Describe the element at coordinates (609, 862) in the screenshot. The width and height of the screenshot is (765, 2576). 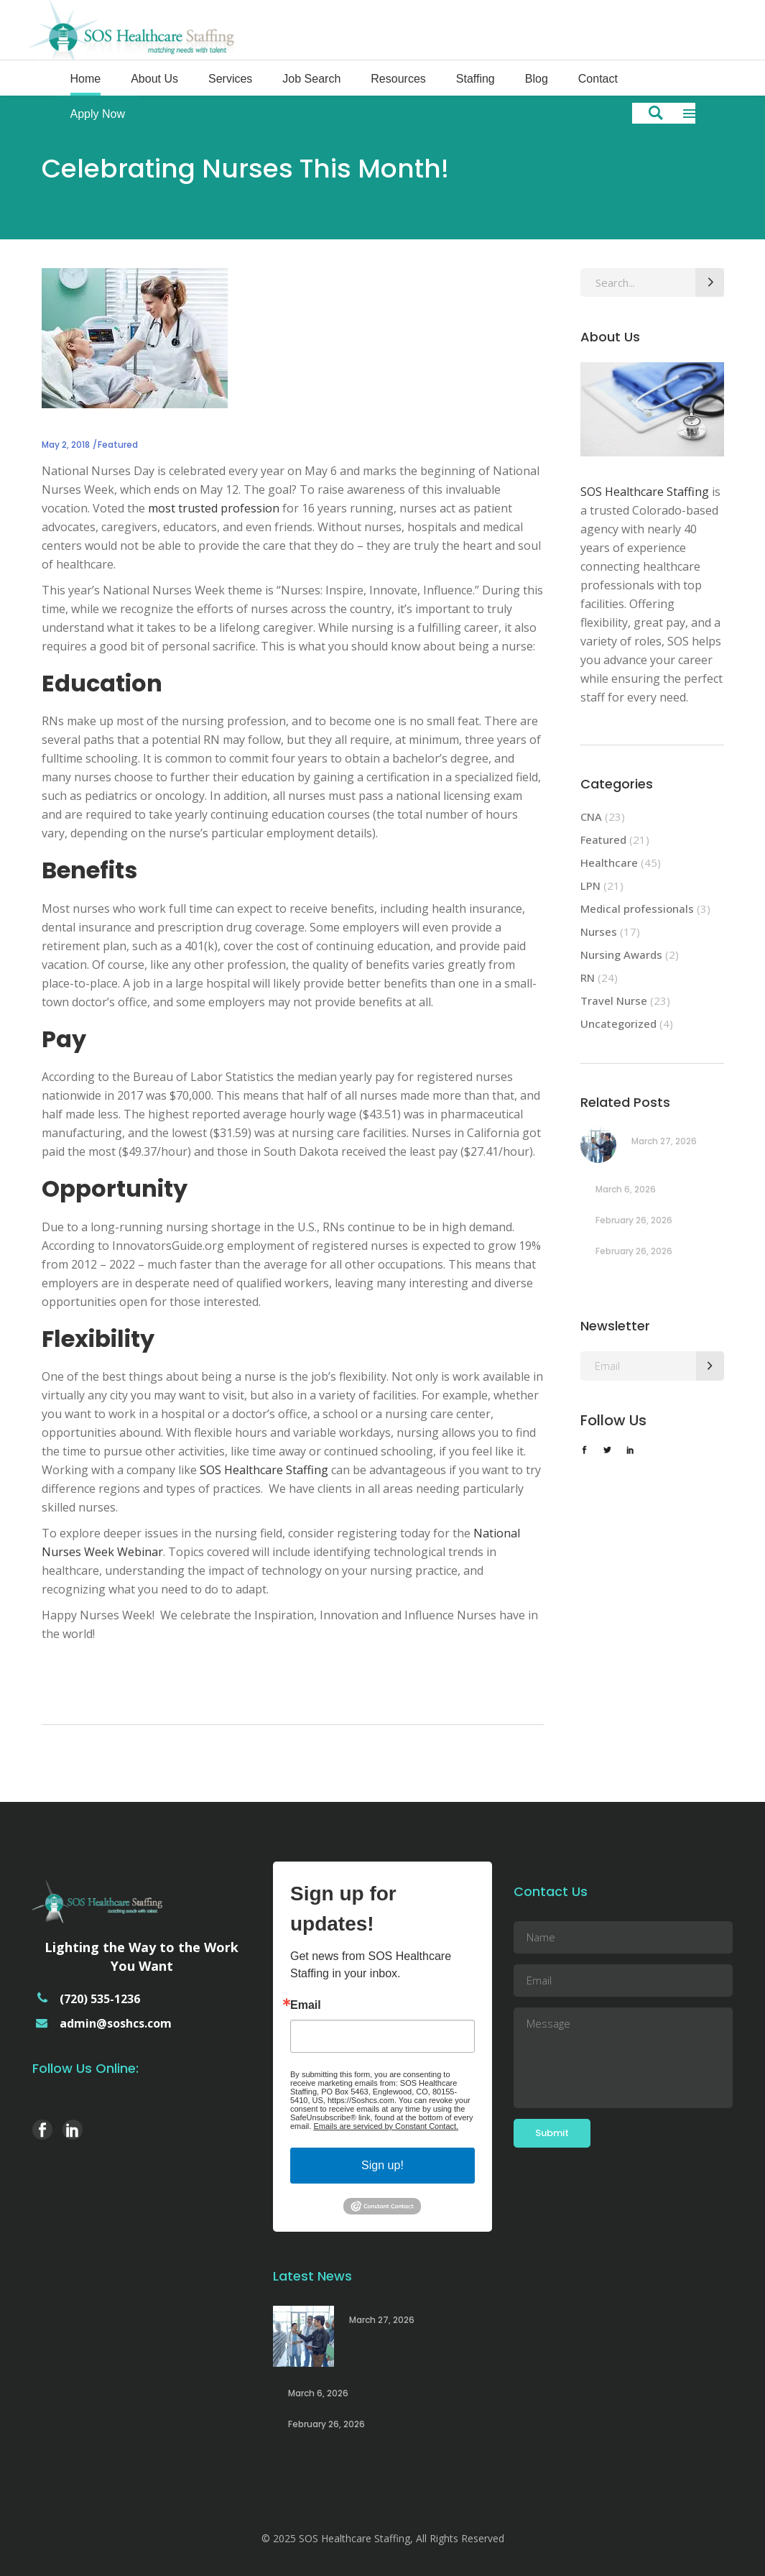
I see `Healthcare` at that location.